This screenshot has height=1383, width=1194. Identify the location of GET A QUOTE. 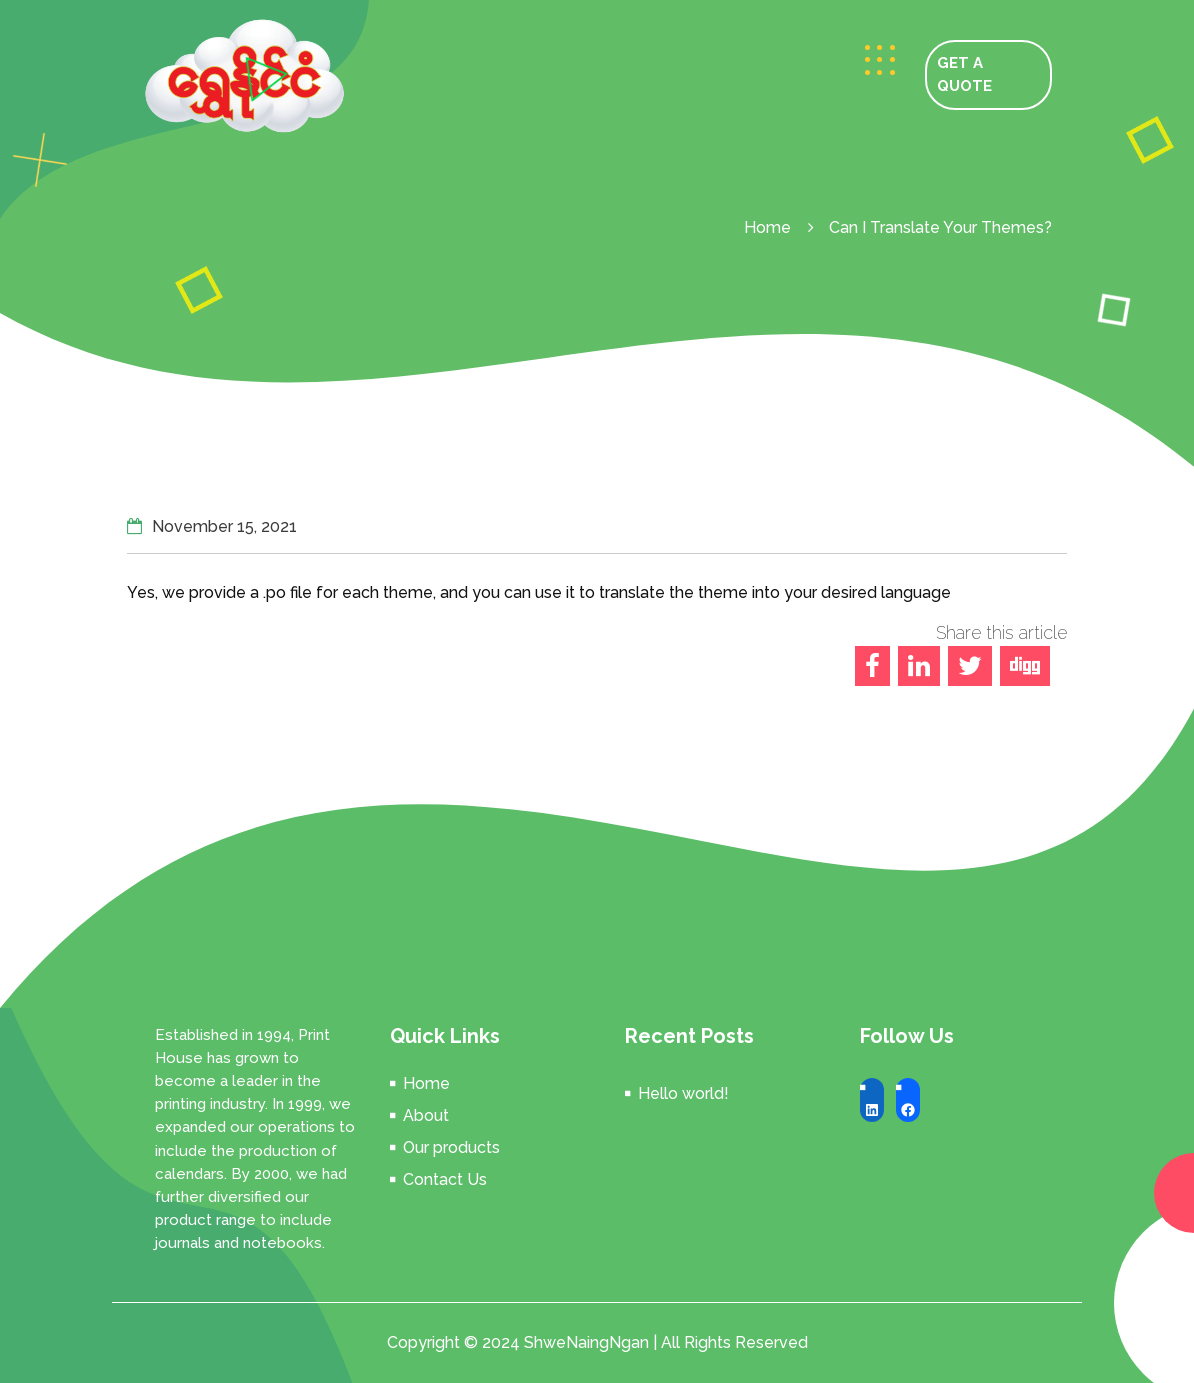
(964, 74).